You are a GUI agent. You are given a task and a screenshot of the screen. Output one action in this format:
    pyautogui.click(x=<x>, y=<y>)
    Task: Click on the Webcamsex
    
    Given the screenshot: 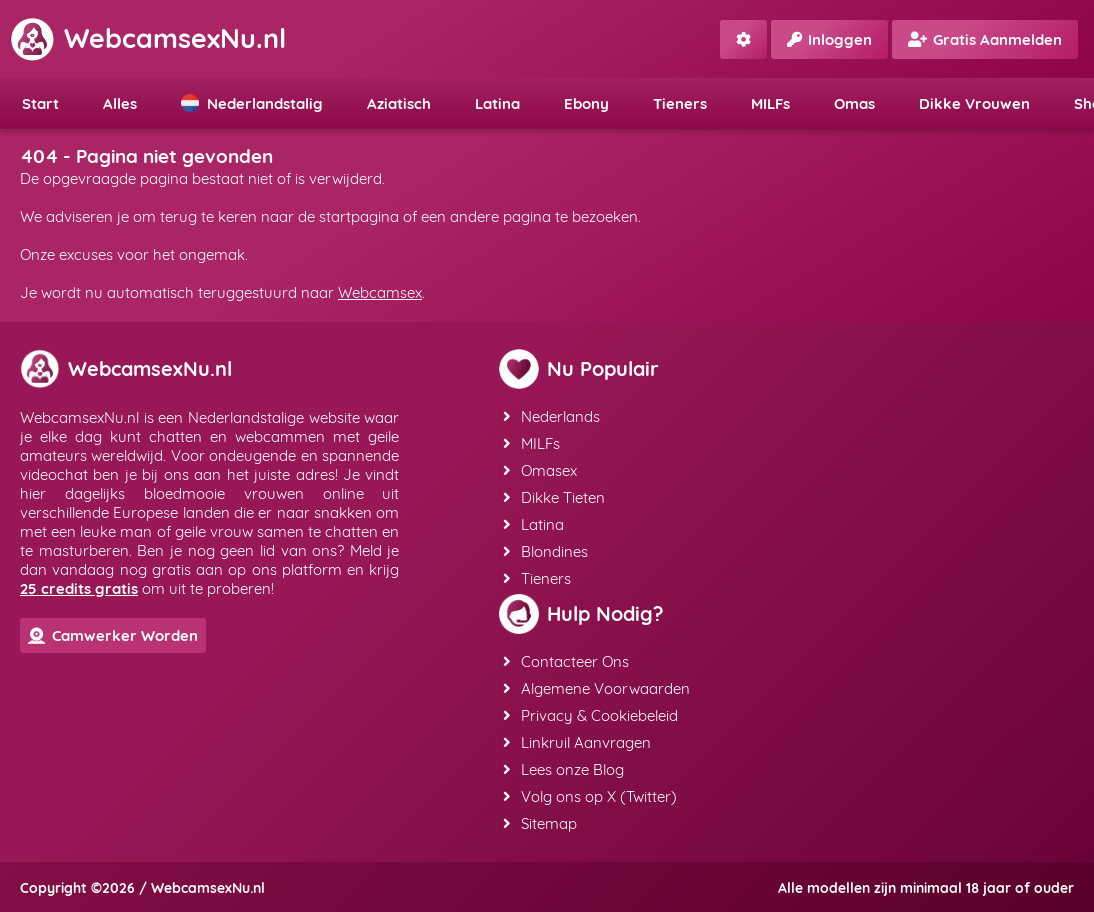 What is the action you would take?
    pyautogui.click(x=380, y=292)
    